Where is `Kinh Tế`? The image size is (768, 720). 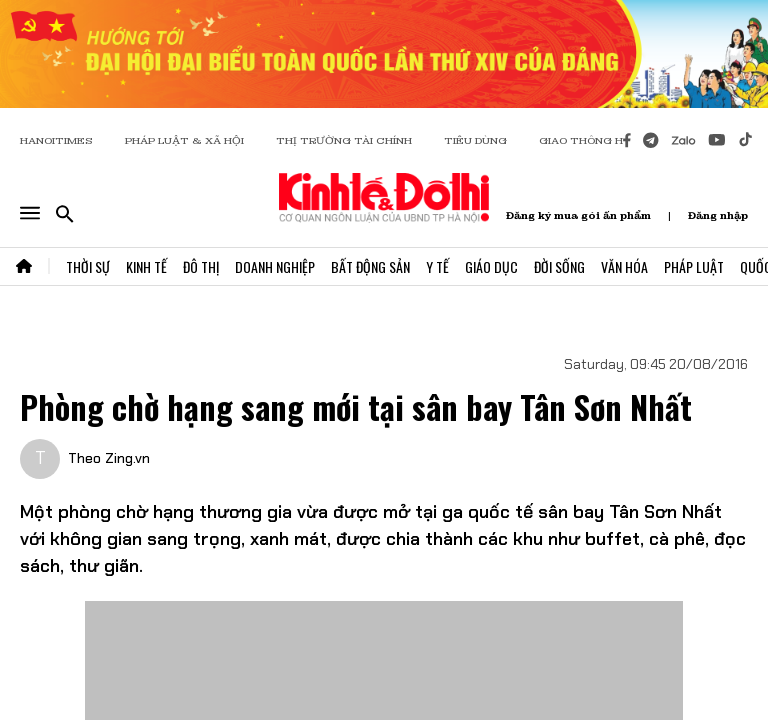
Kinh Tế is located at coordinates (146, 266).